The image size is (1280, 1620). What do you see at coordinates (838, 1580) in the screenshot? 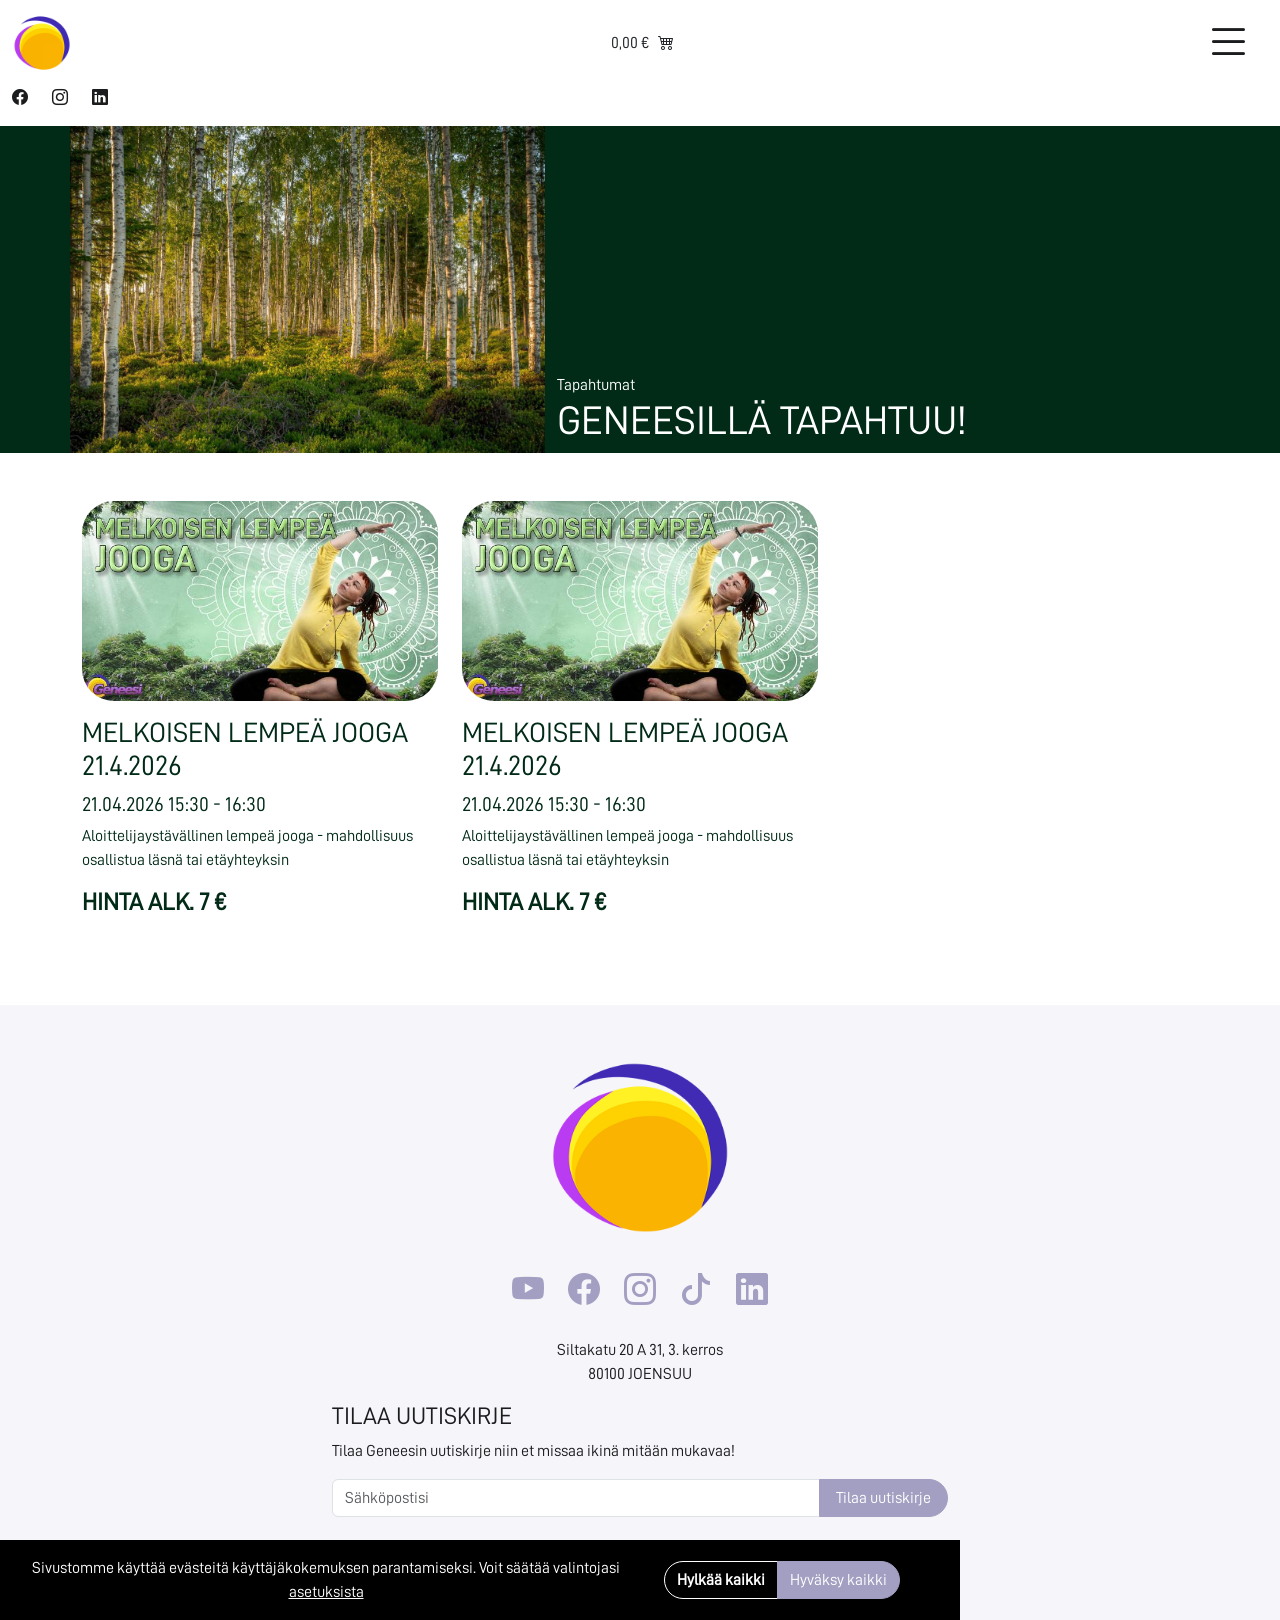
I see `Hyväksy kaikki` at bounding box center [838, 1580].